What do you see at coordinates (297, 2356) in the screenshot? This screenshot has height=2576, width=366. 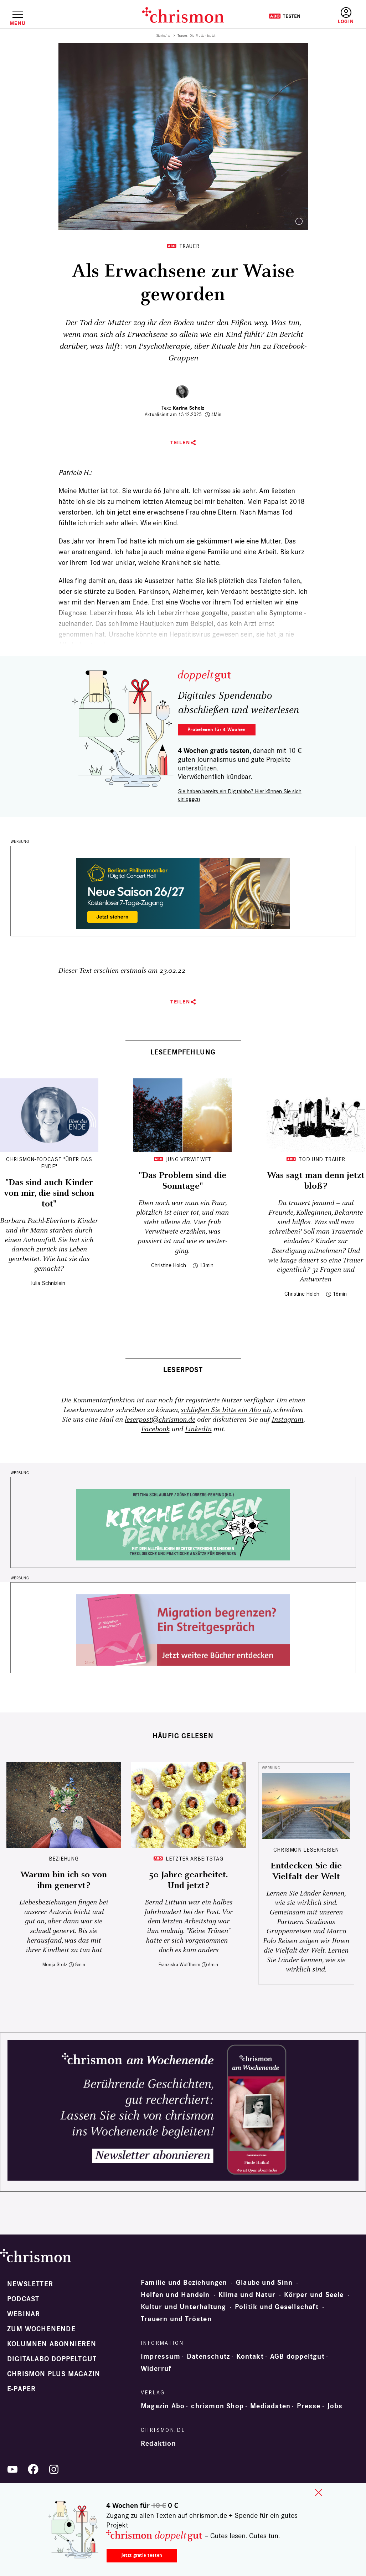 I see `AGB doppeltgut` at bounding box center [297, 2356].